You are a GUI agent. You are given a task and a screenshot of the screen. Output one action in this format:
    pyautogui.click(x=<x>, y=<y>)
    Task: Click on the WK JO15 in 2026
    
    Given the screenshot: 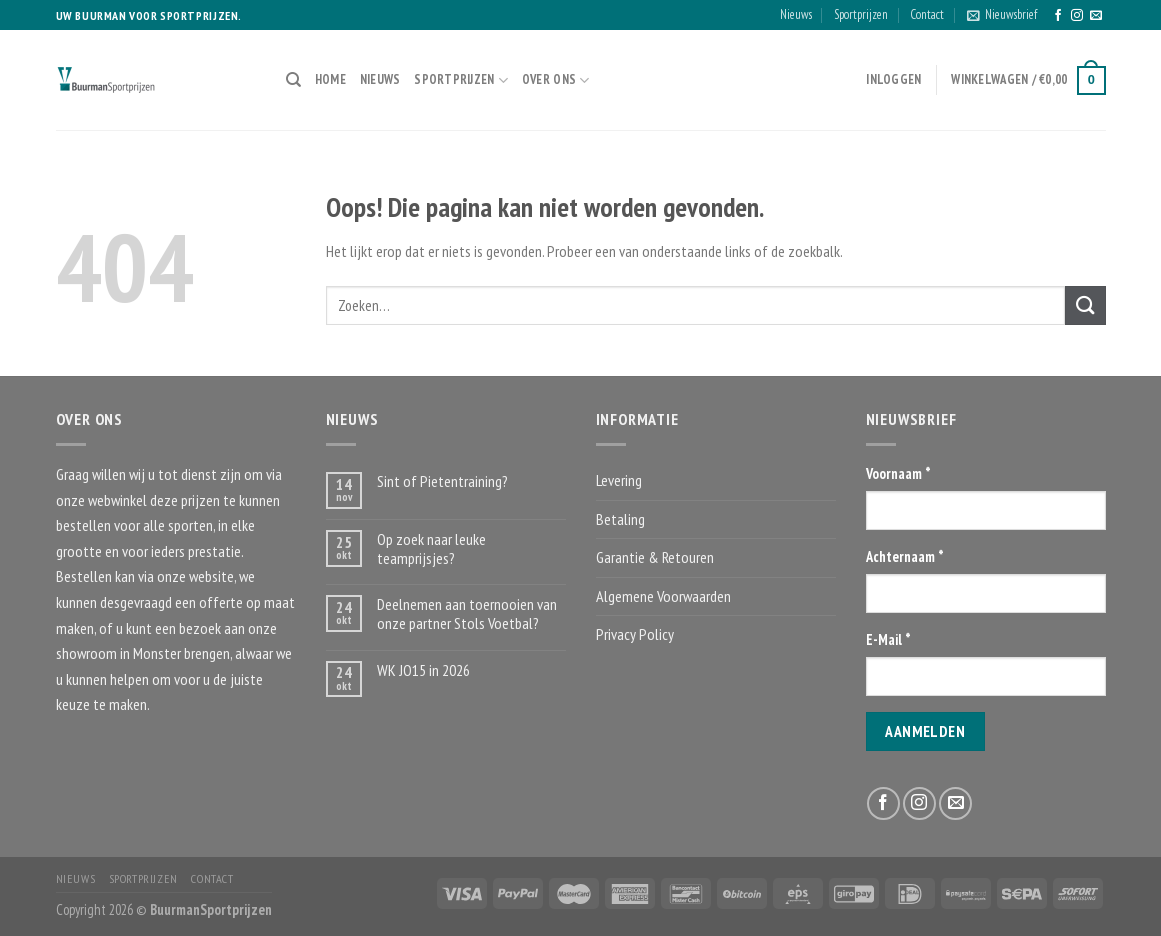 What is the action you would take?
    pyautogui.click(x=423, y=670)
    